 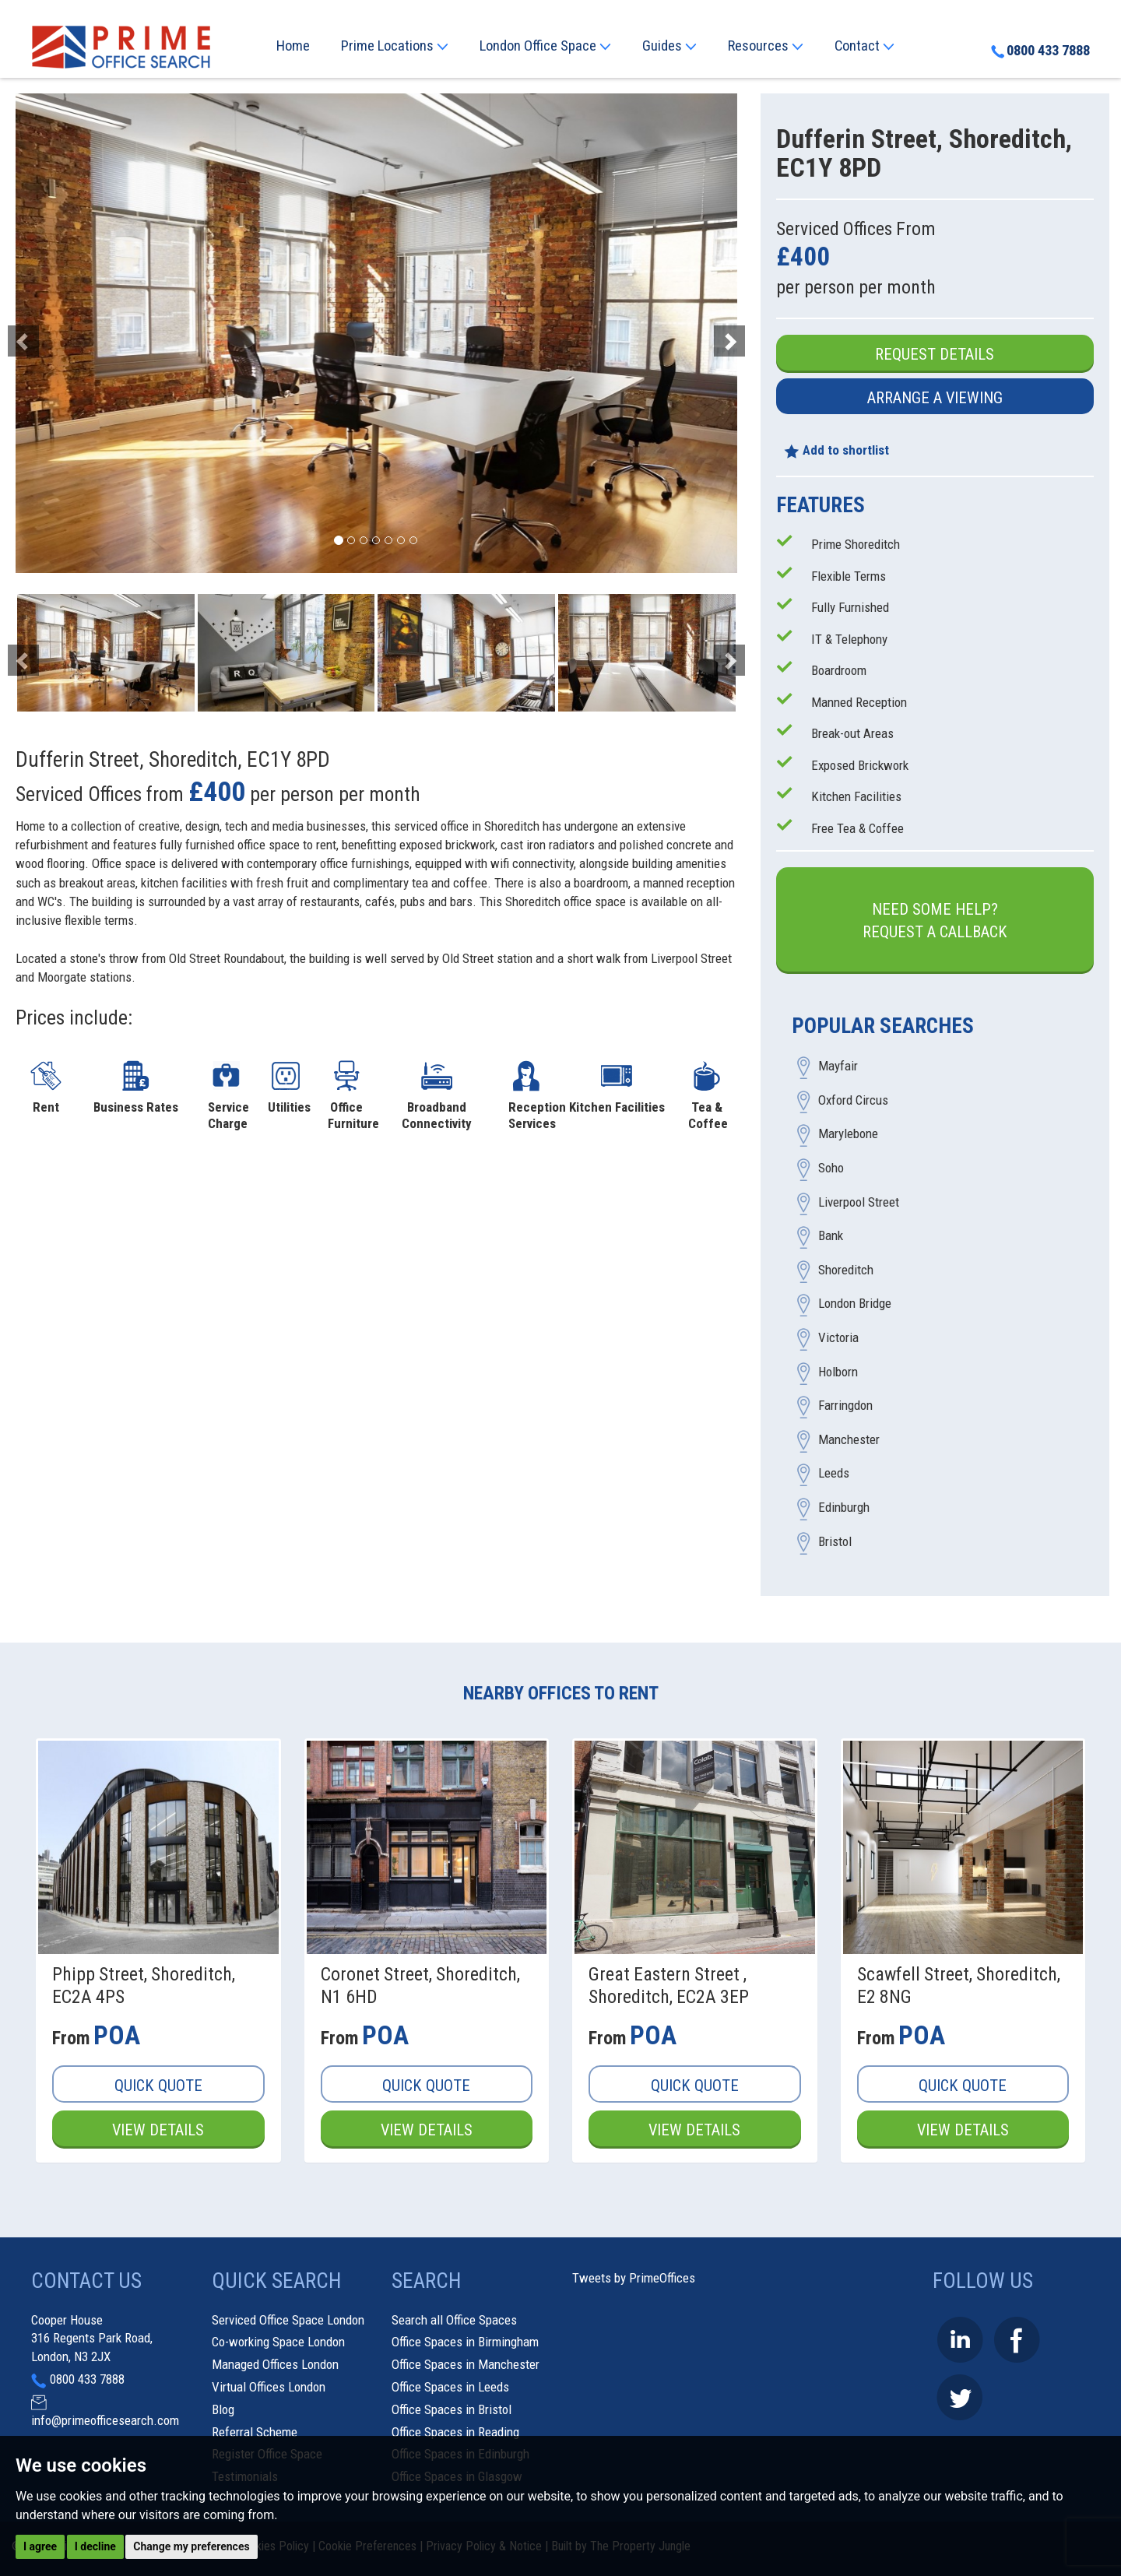 I want to click on Bristol, so click(x=835, y=1541).